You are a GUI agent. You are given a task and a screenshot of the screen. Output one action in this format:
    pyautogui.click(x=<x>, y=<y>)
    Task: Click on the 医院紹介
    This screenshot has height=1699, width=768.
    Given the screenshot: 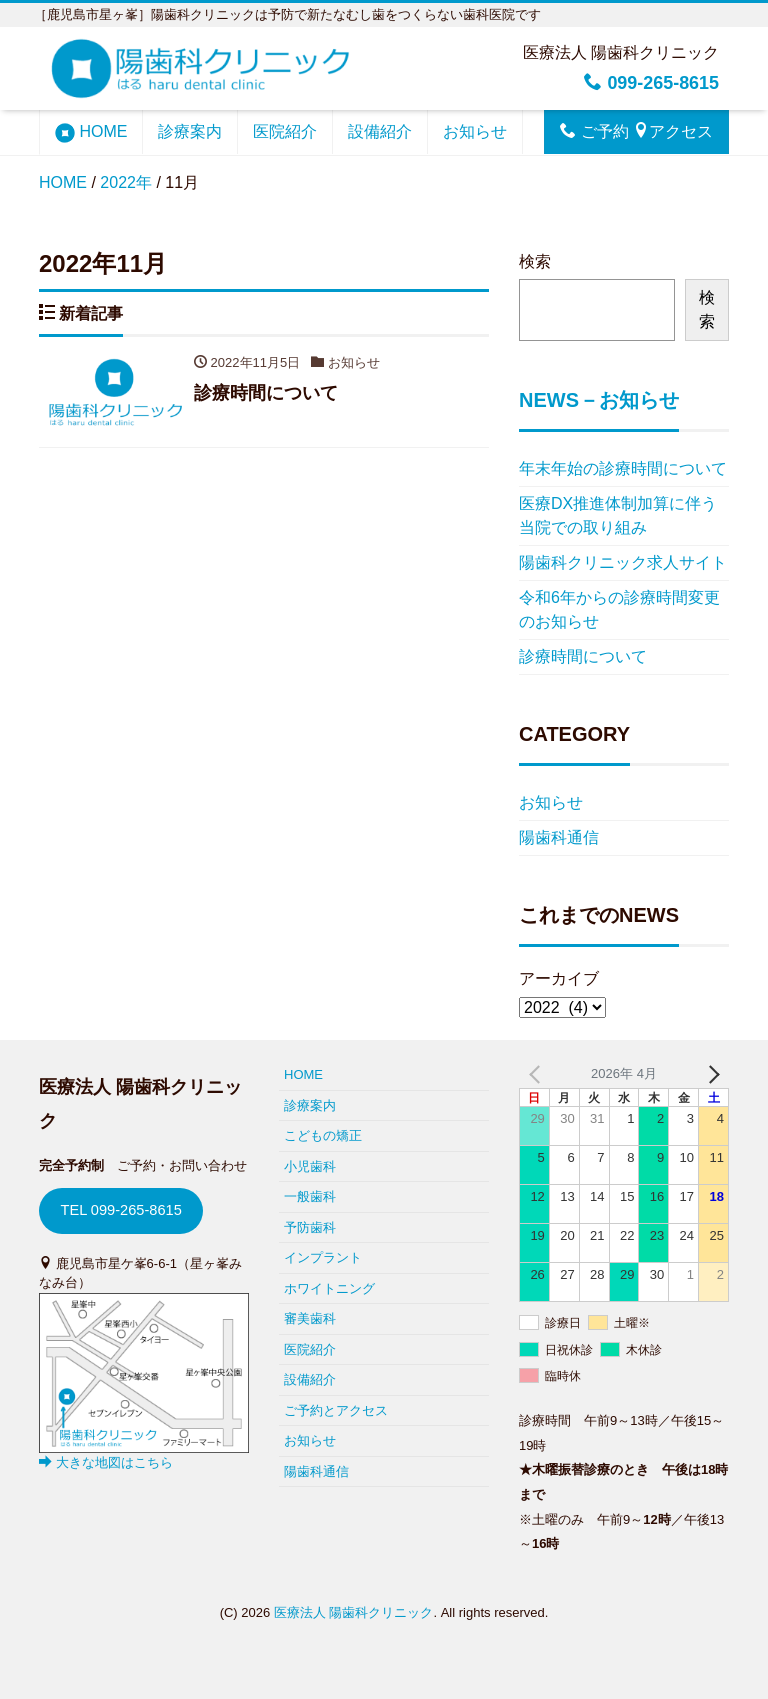 What is the action you would take?
    pyautogui.click(x=285, y=131)
    